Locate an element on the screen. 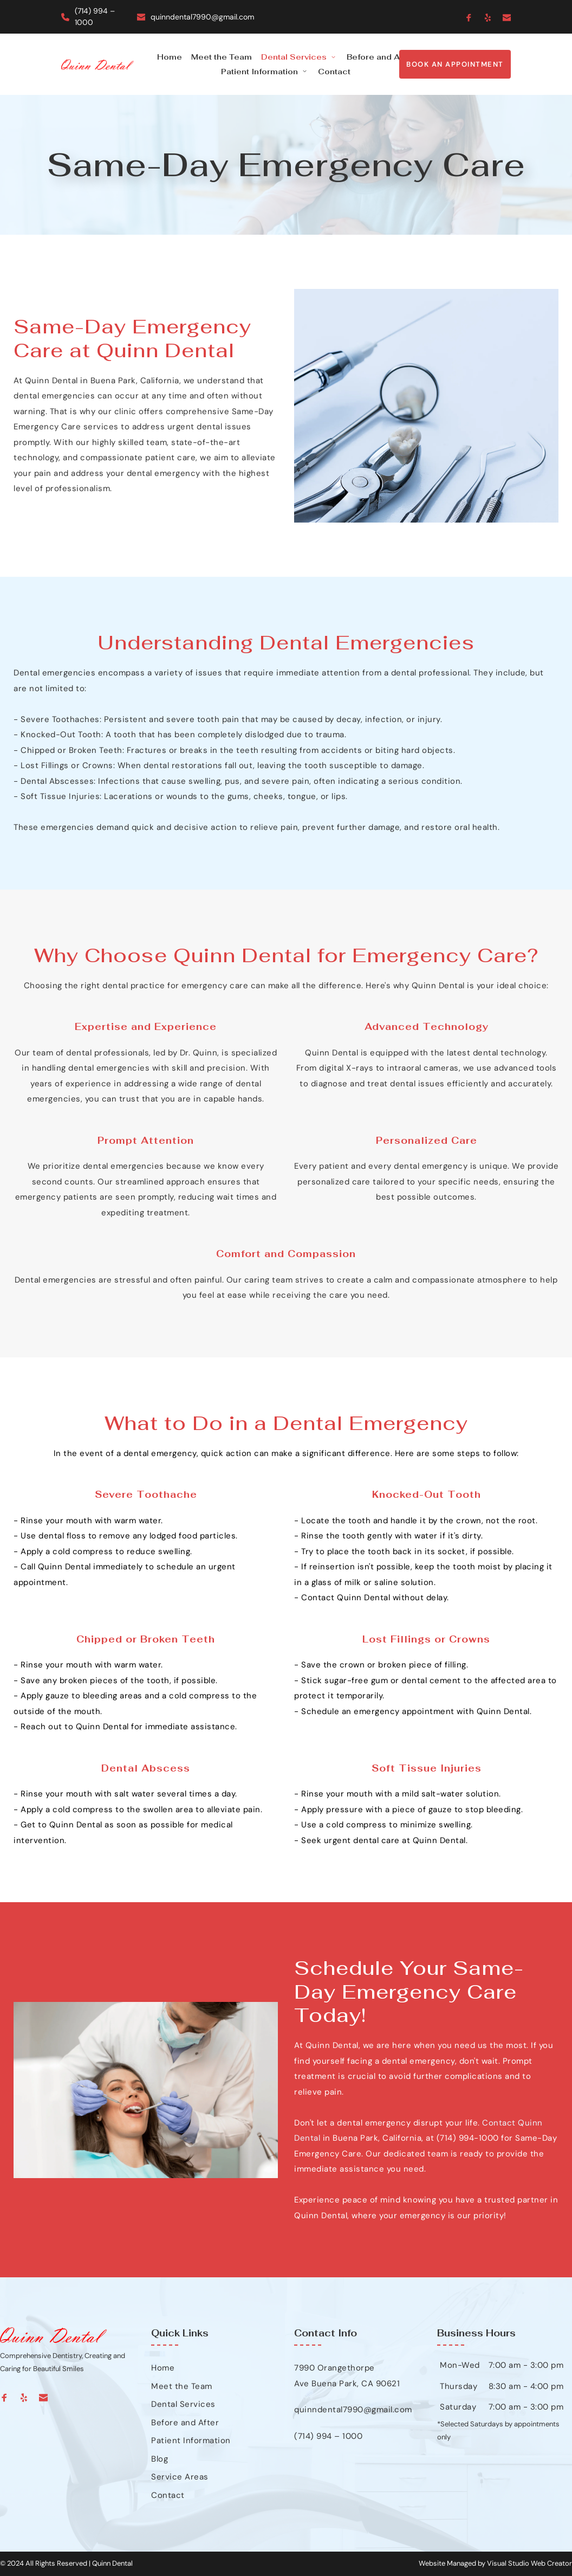 The image size is (572, 2576). quinndental7990@gmail.com is located at coordinates (202, 17).